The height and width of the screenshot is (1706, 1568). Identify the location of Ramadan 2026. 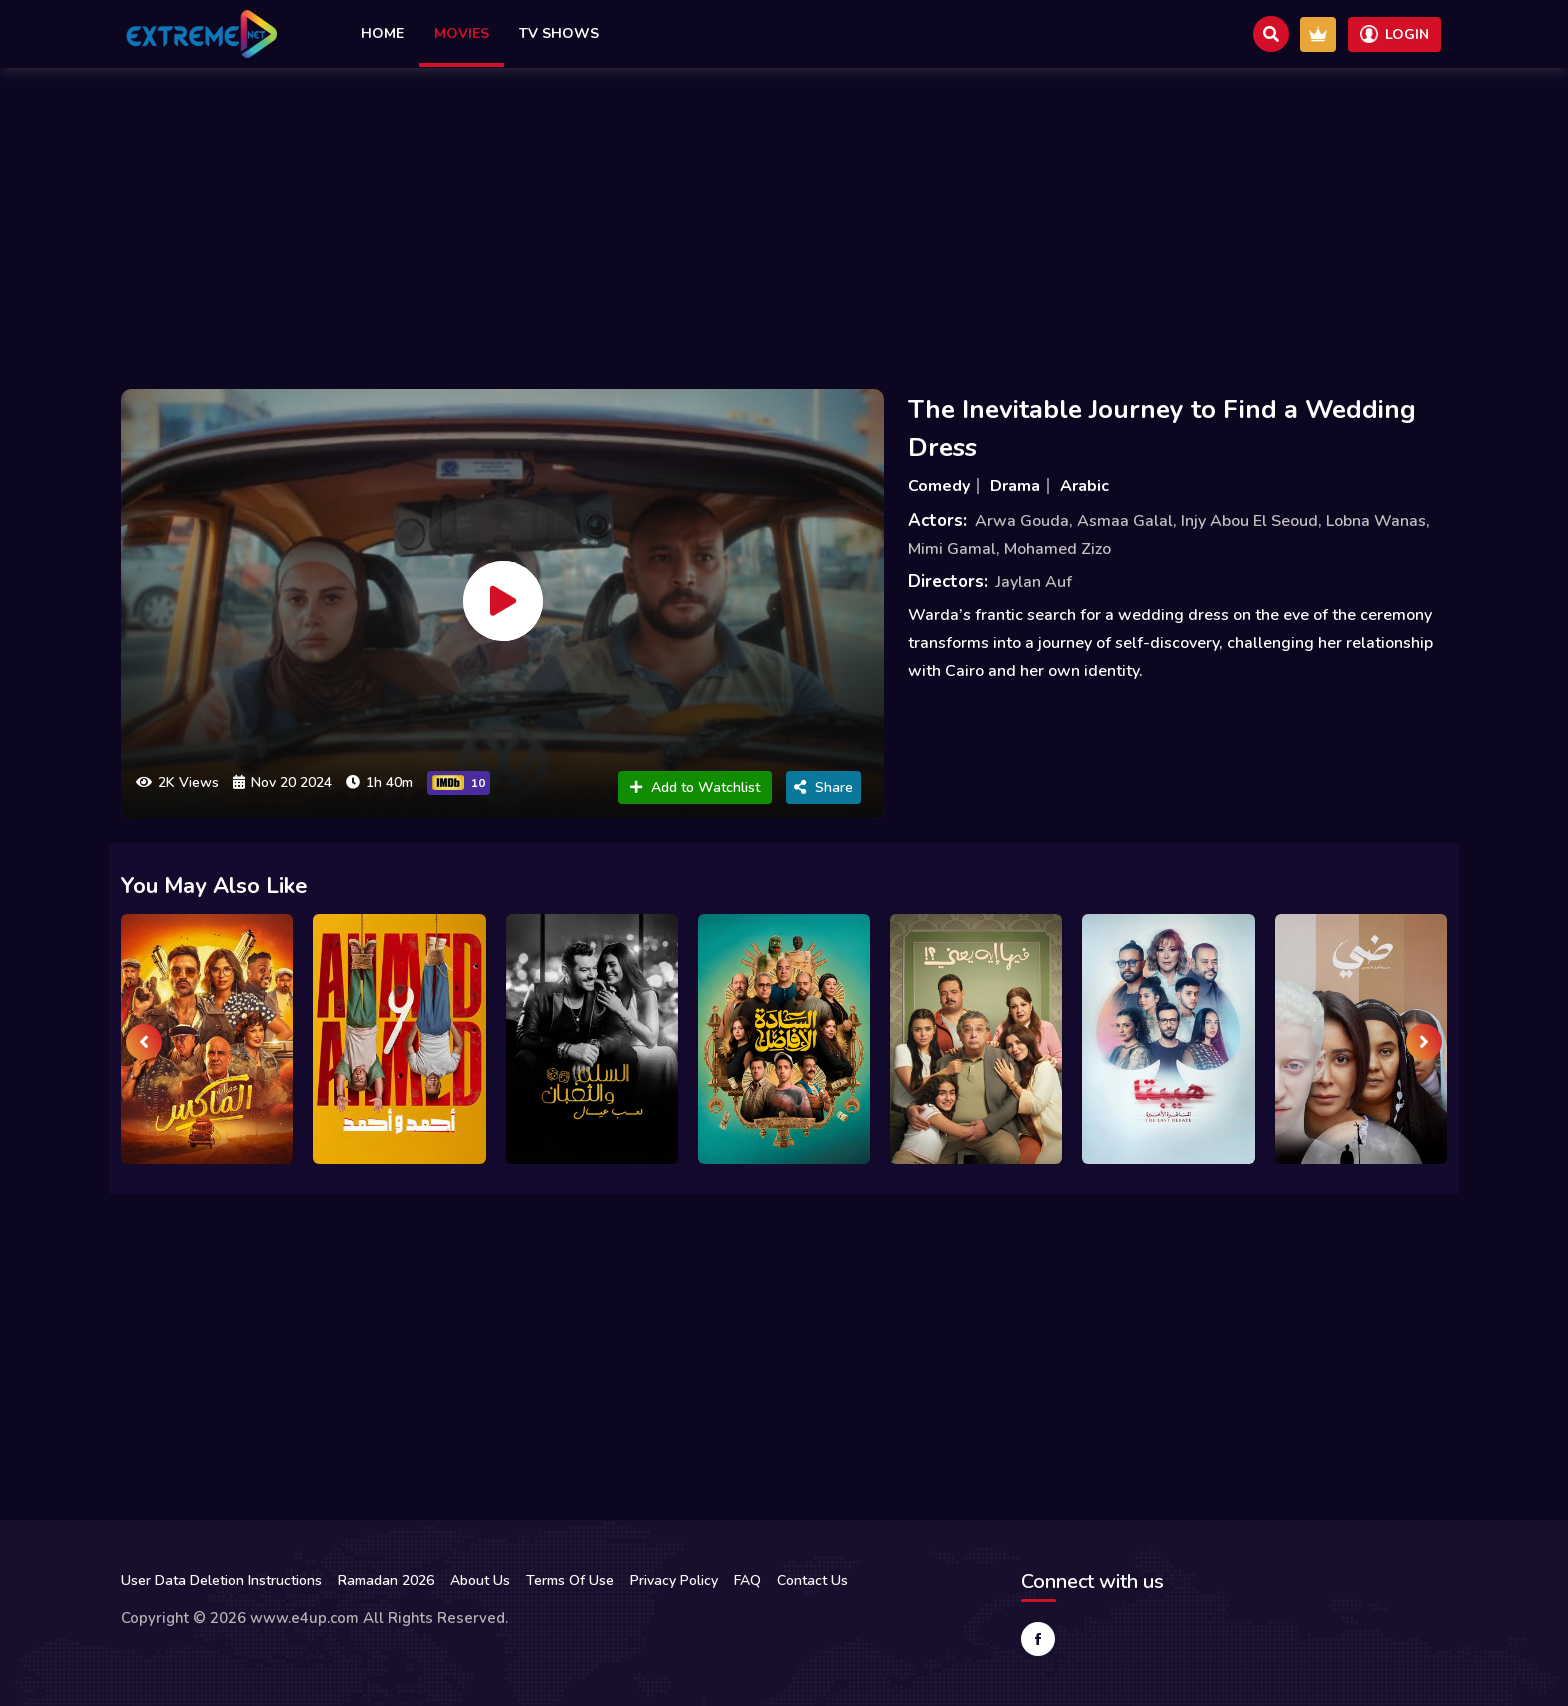
(386, 1580).